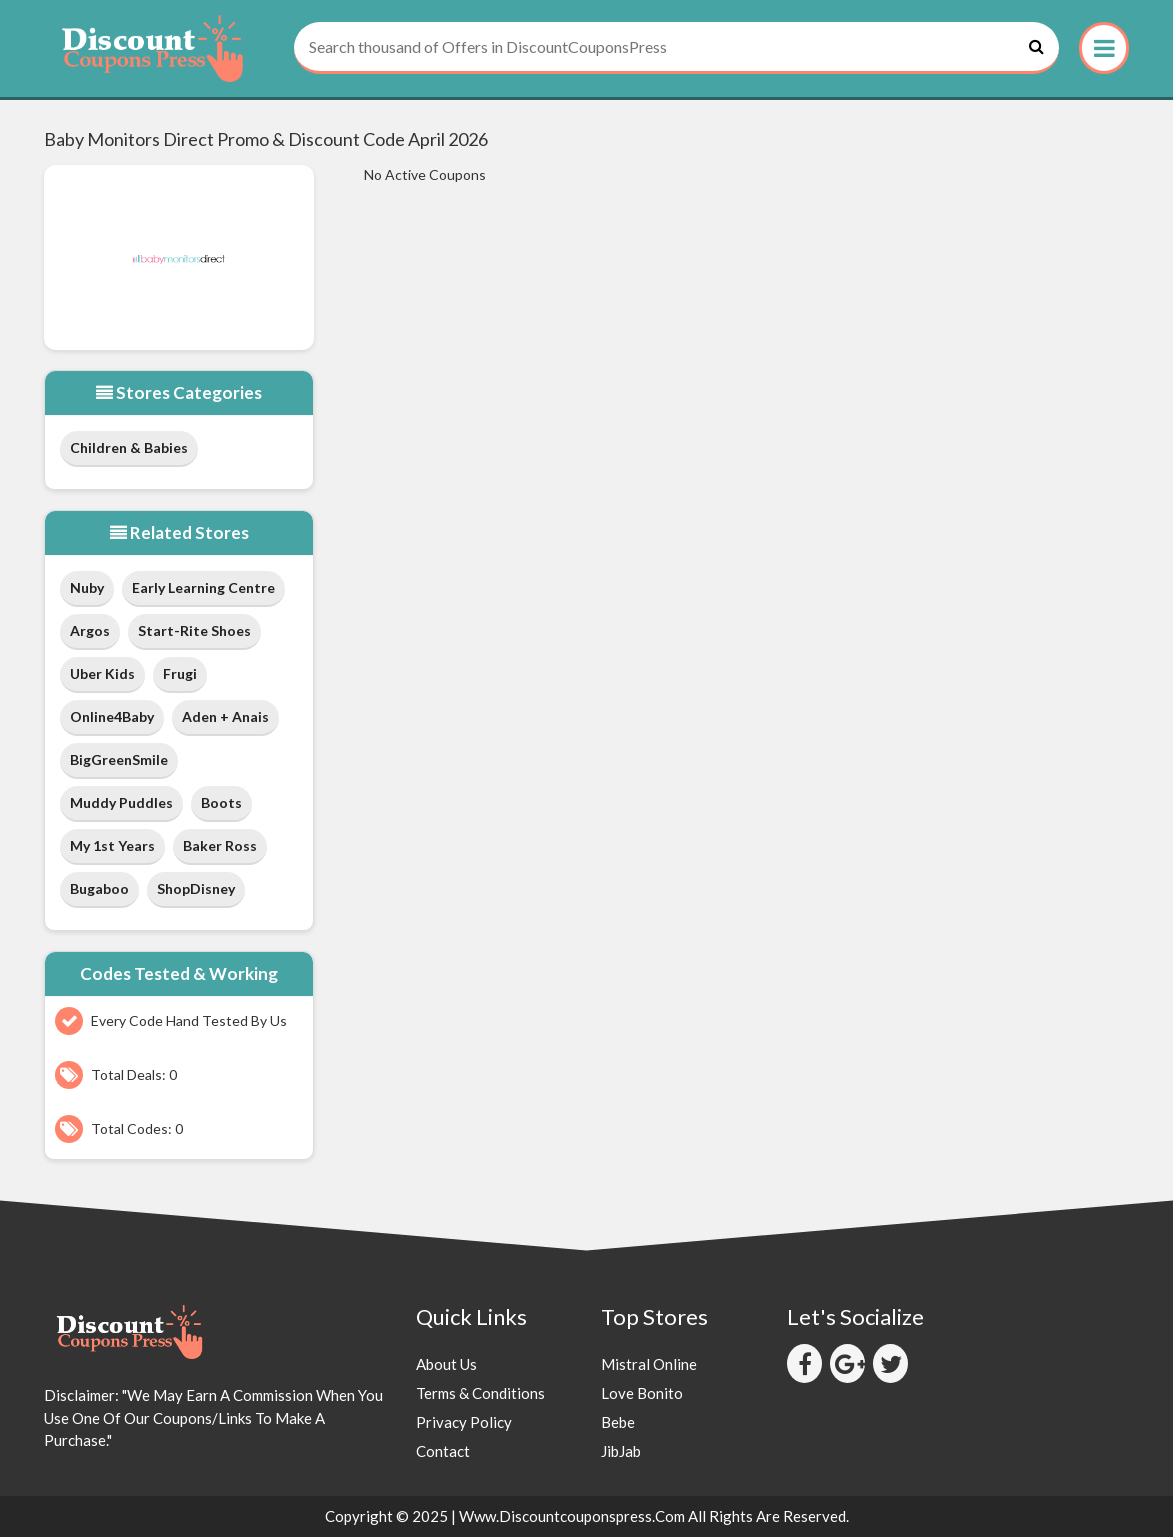 Image resolution: width=1173 pixels, height=1537 pixels. What do you see at coordinates (464, 1422) in the screenshot?
I see `Privacy Policy` at bounding box center [464, 1422].